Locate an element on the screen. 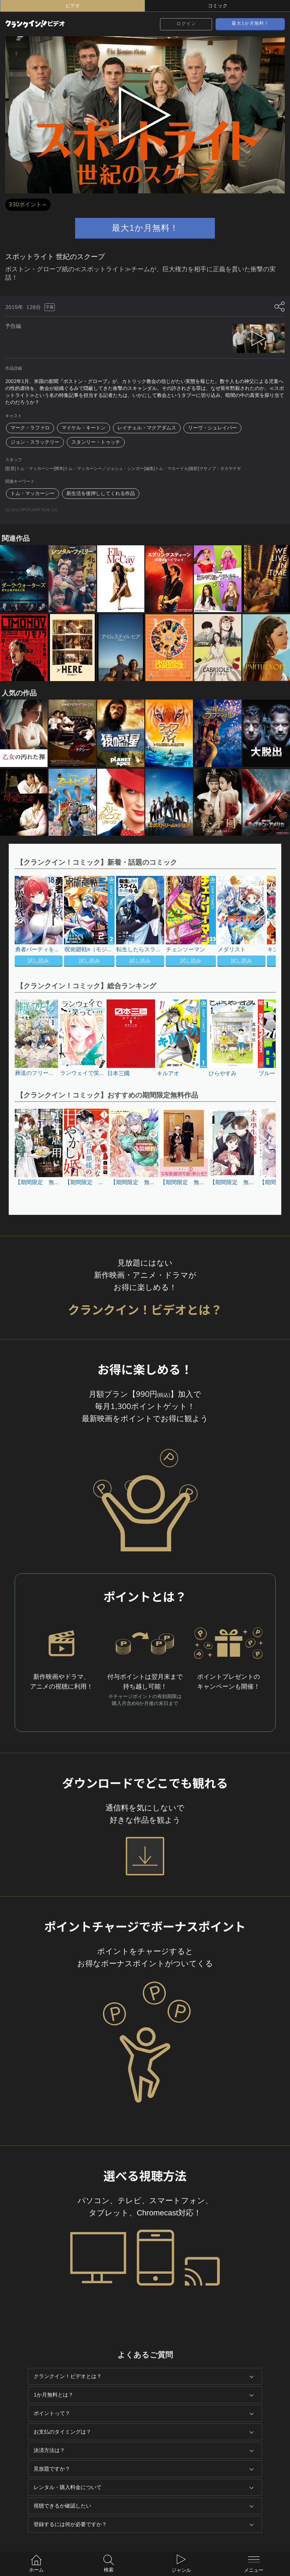 This screenshot has height=2576, width=290. 試し読み is located at coordinates (38, 960).